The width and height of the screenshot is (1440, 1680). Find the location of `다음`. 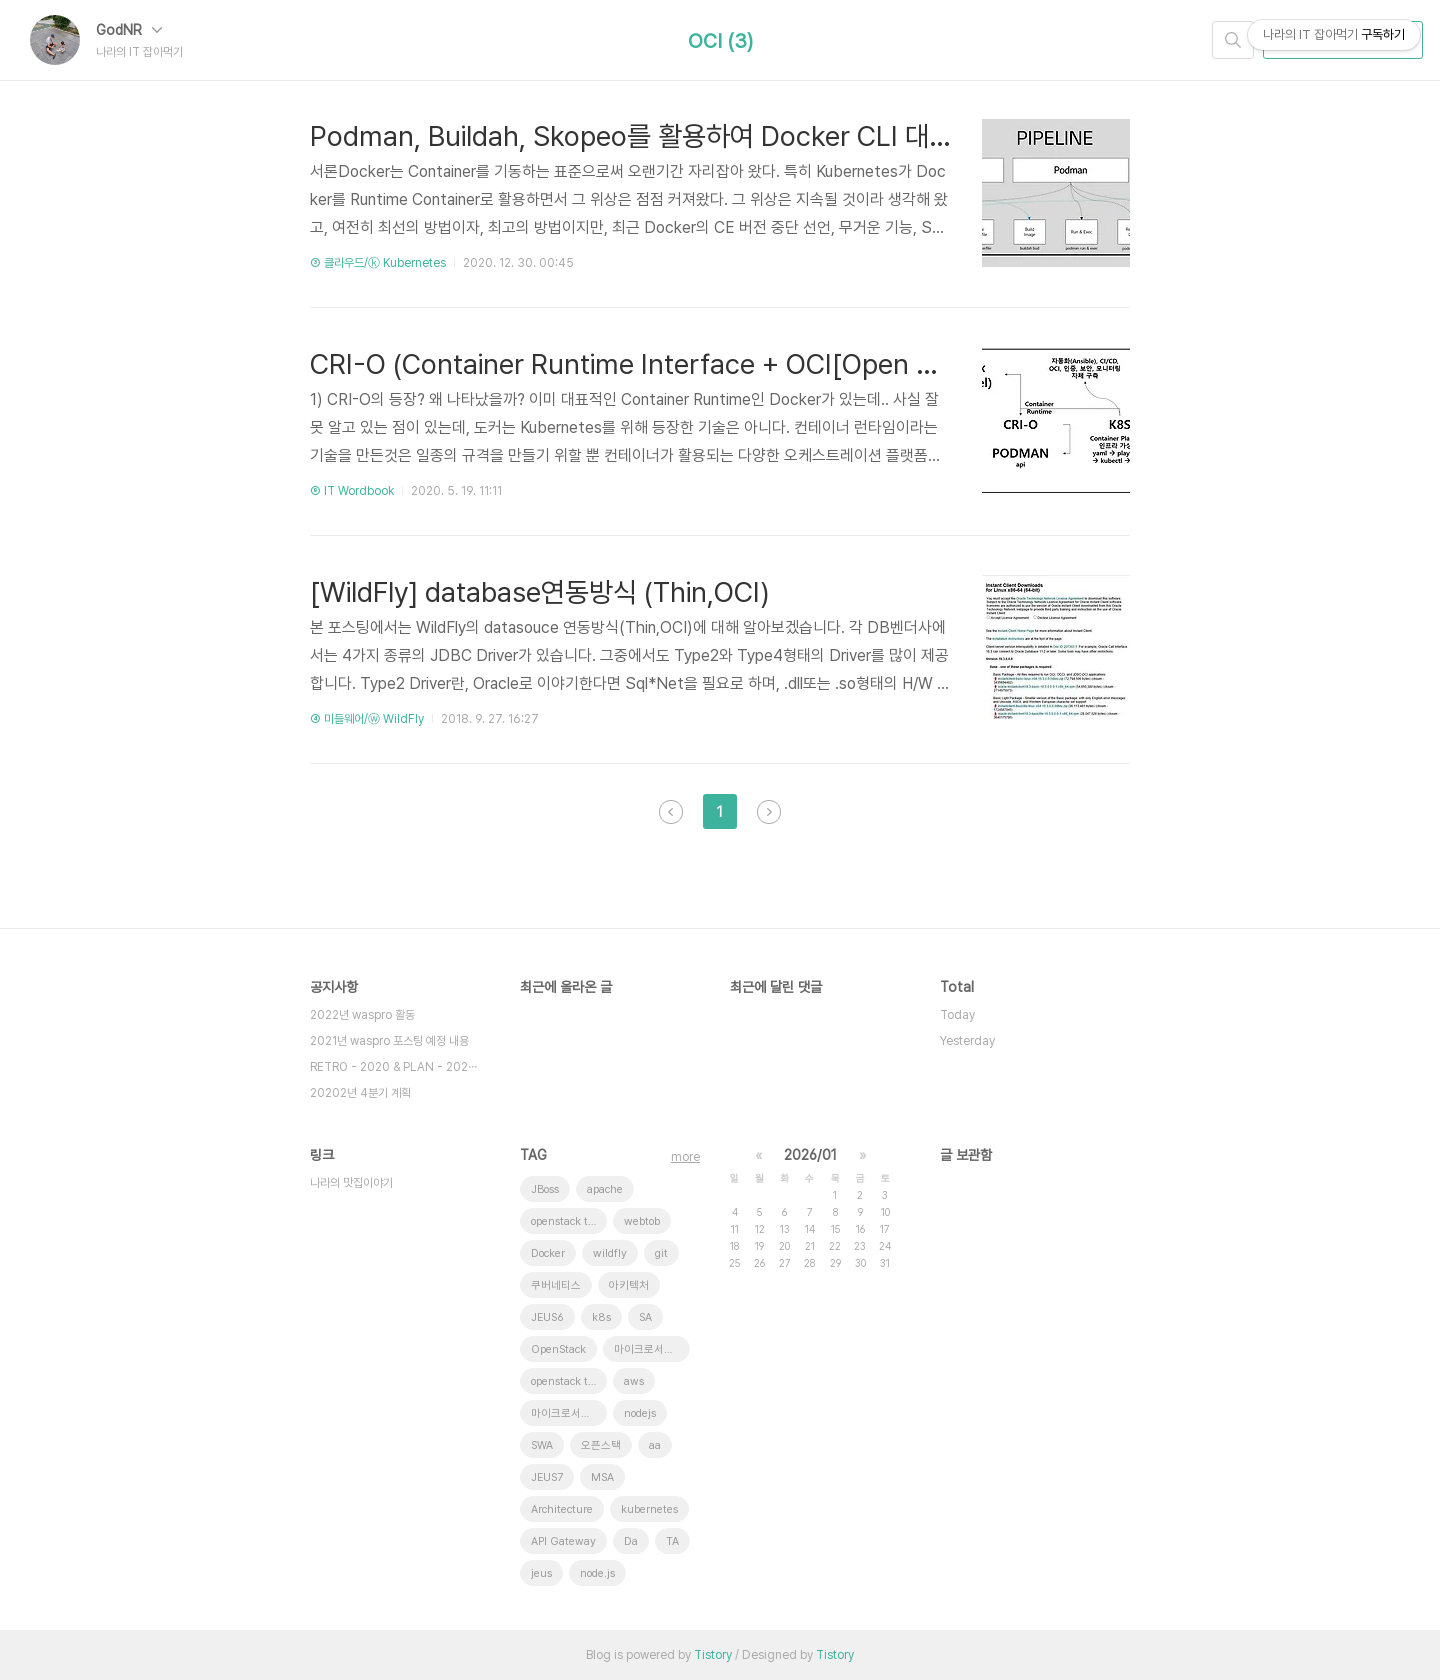

다음 is located at coordinates (769, 812).